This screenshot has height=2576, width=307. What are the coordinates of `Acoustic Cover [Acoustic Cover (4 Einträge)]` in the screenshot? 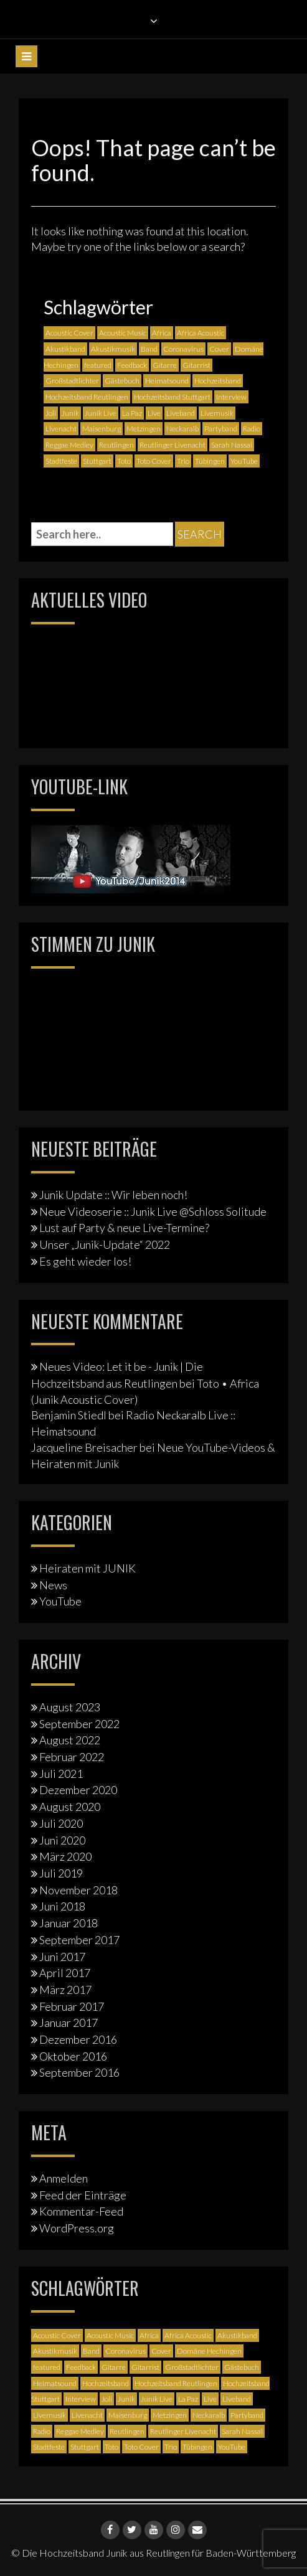 It's located at (69, 332).